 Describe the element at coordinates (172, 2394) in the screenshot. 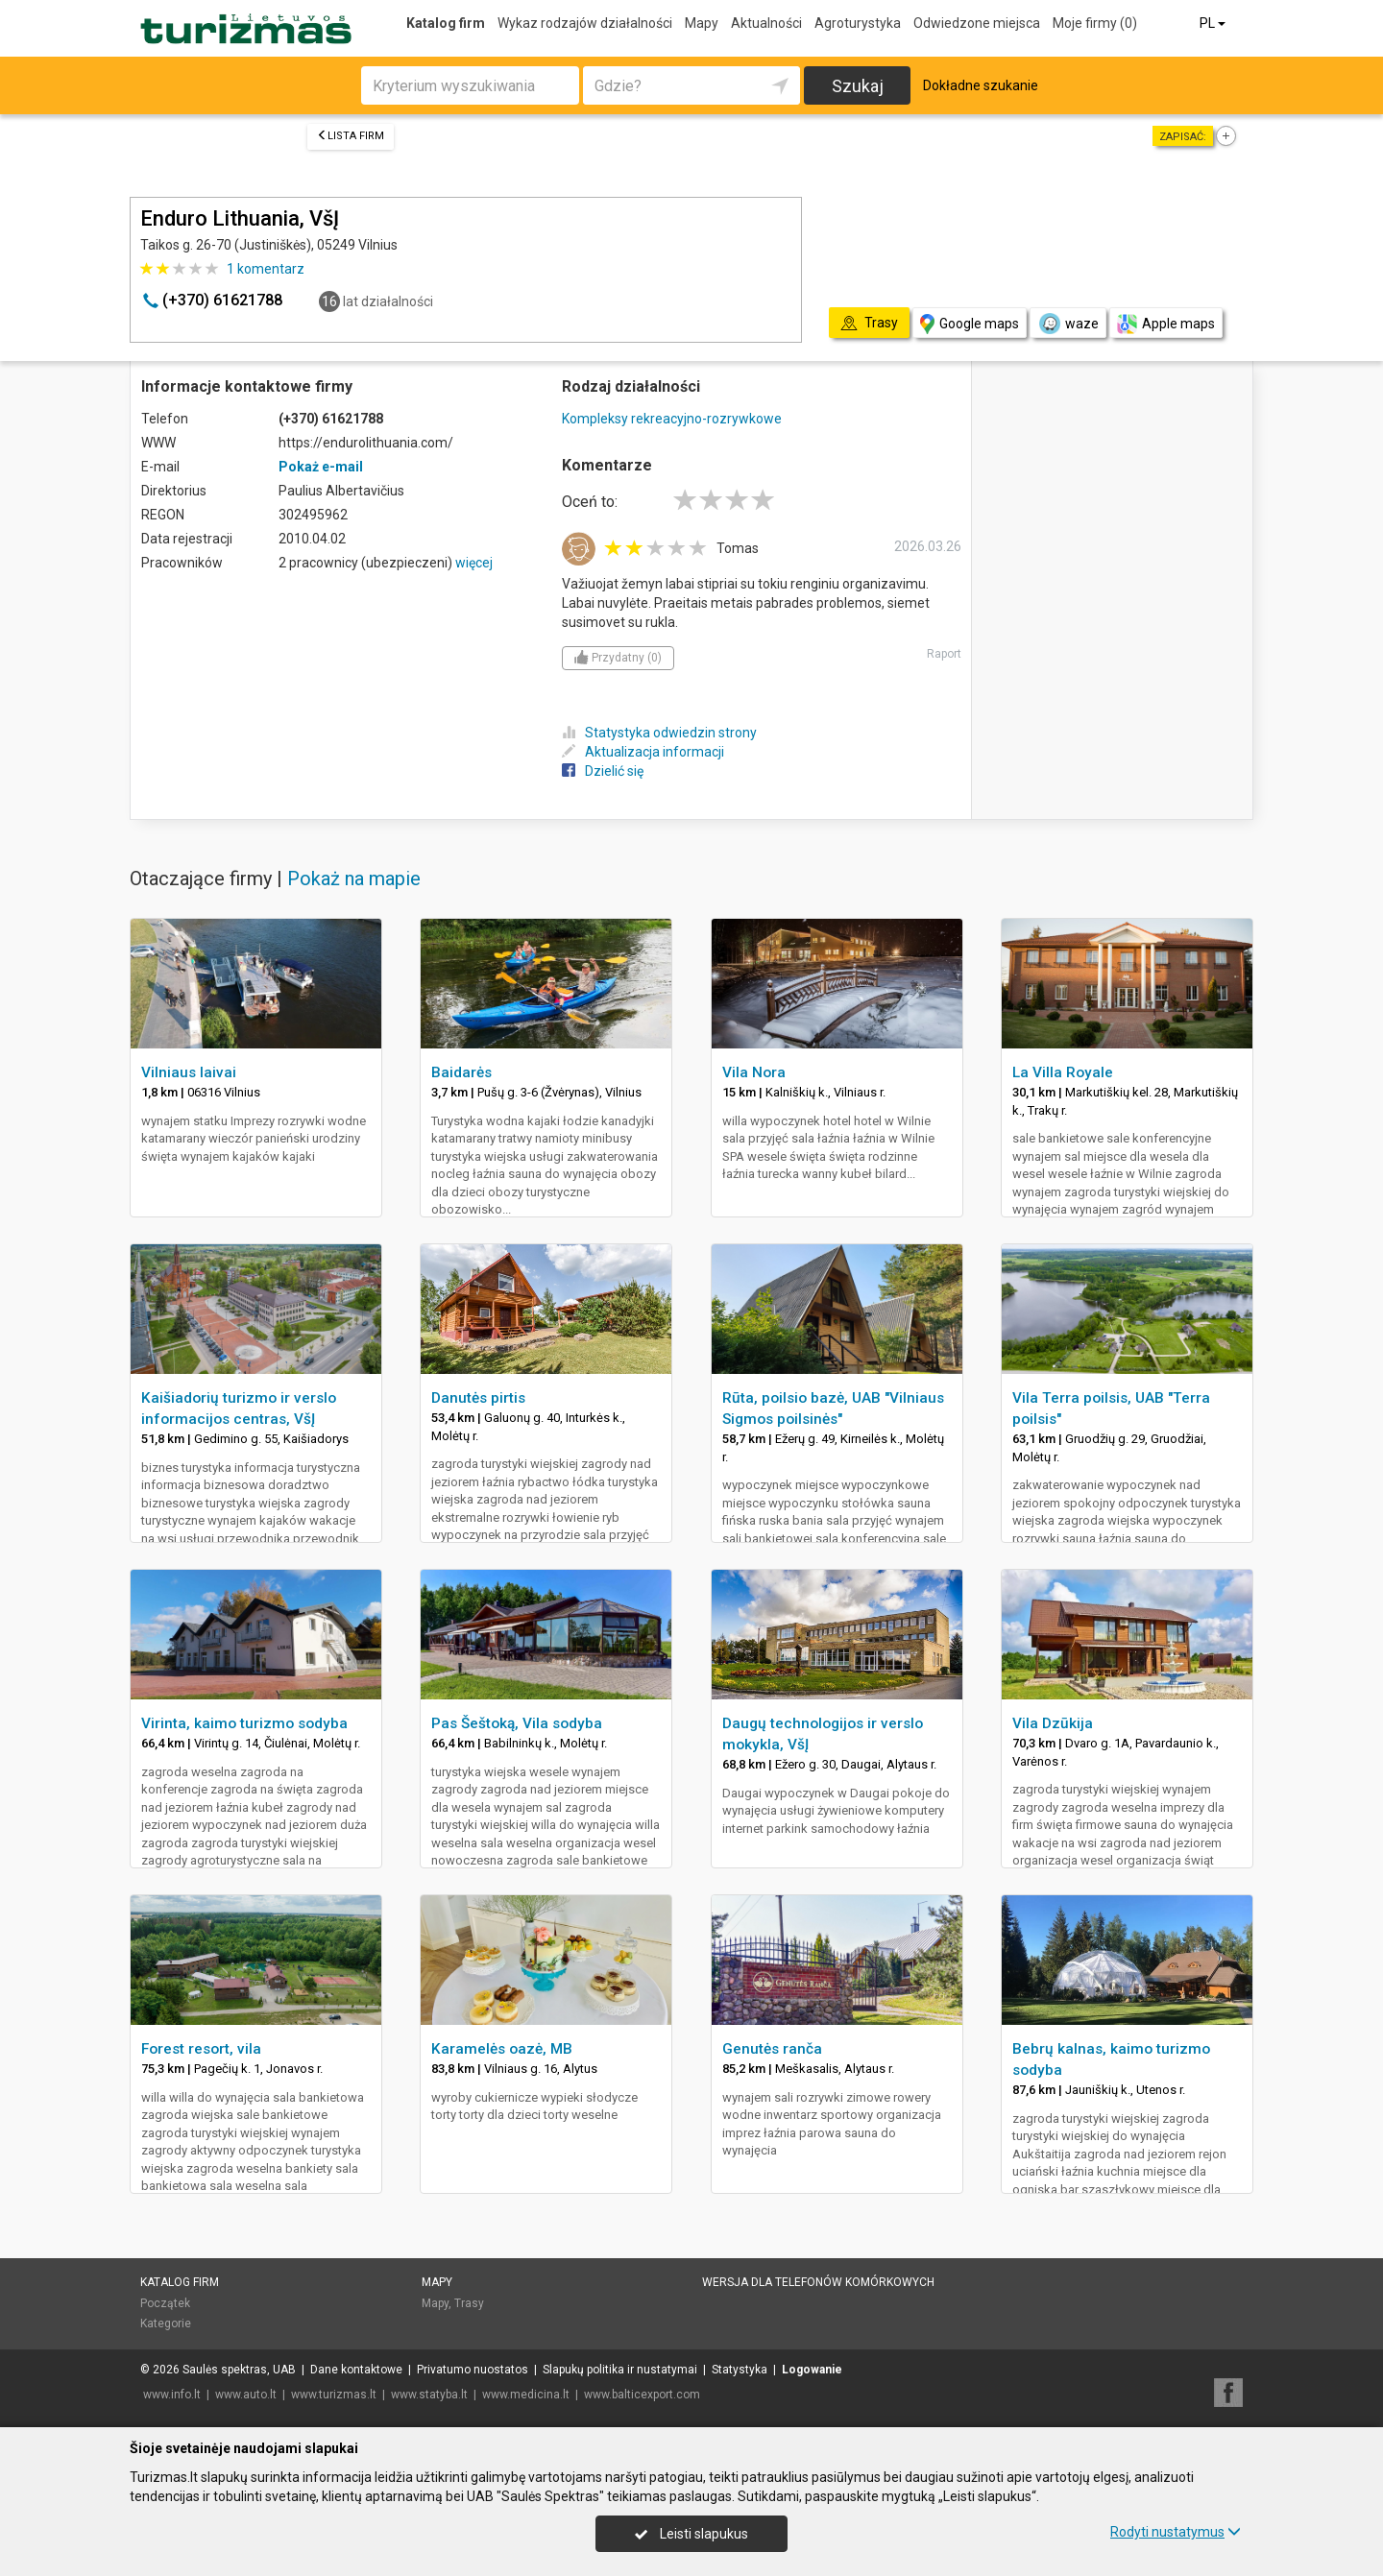

I see `www.info.lt` at that location.